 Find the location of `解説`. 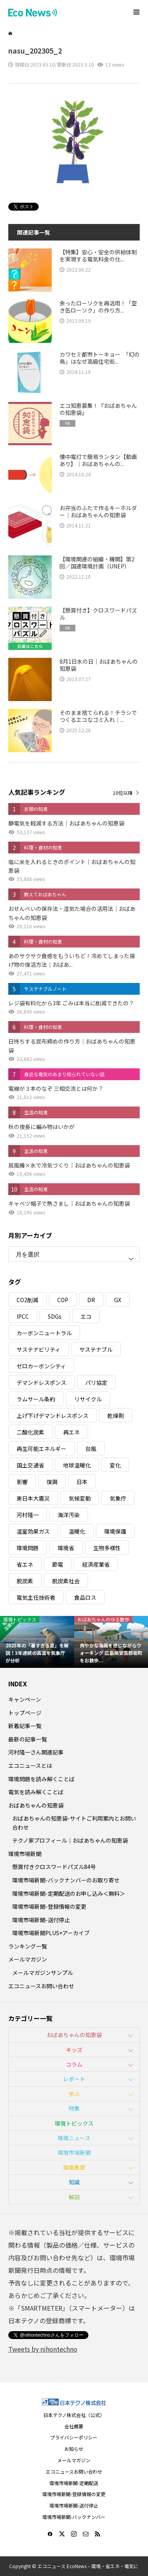

解説 is located at coordinates (74, 2197).